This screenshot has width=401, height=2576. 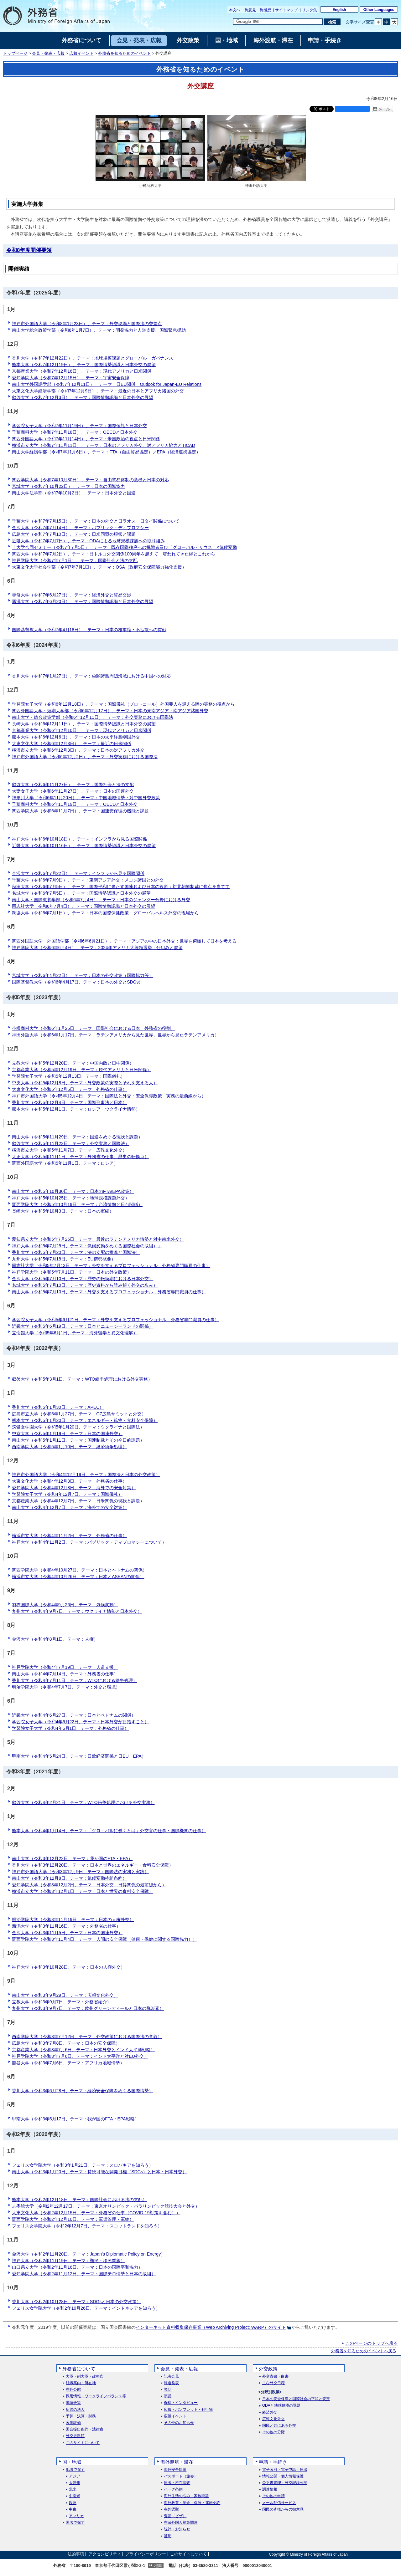 What do you see at coordinates (81, 730) in the screenshot?
I see `京都産業大学（令和6年12月10日）、テーマ：現代アメリカと日米関係` at bounding box center [81, 730].